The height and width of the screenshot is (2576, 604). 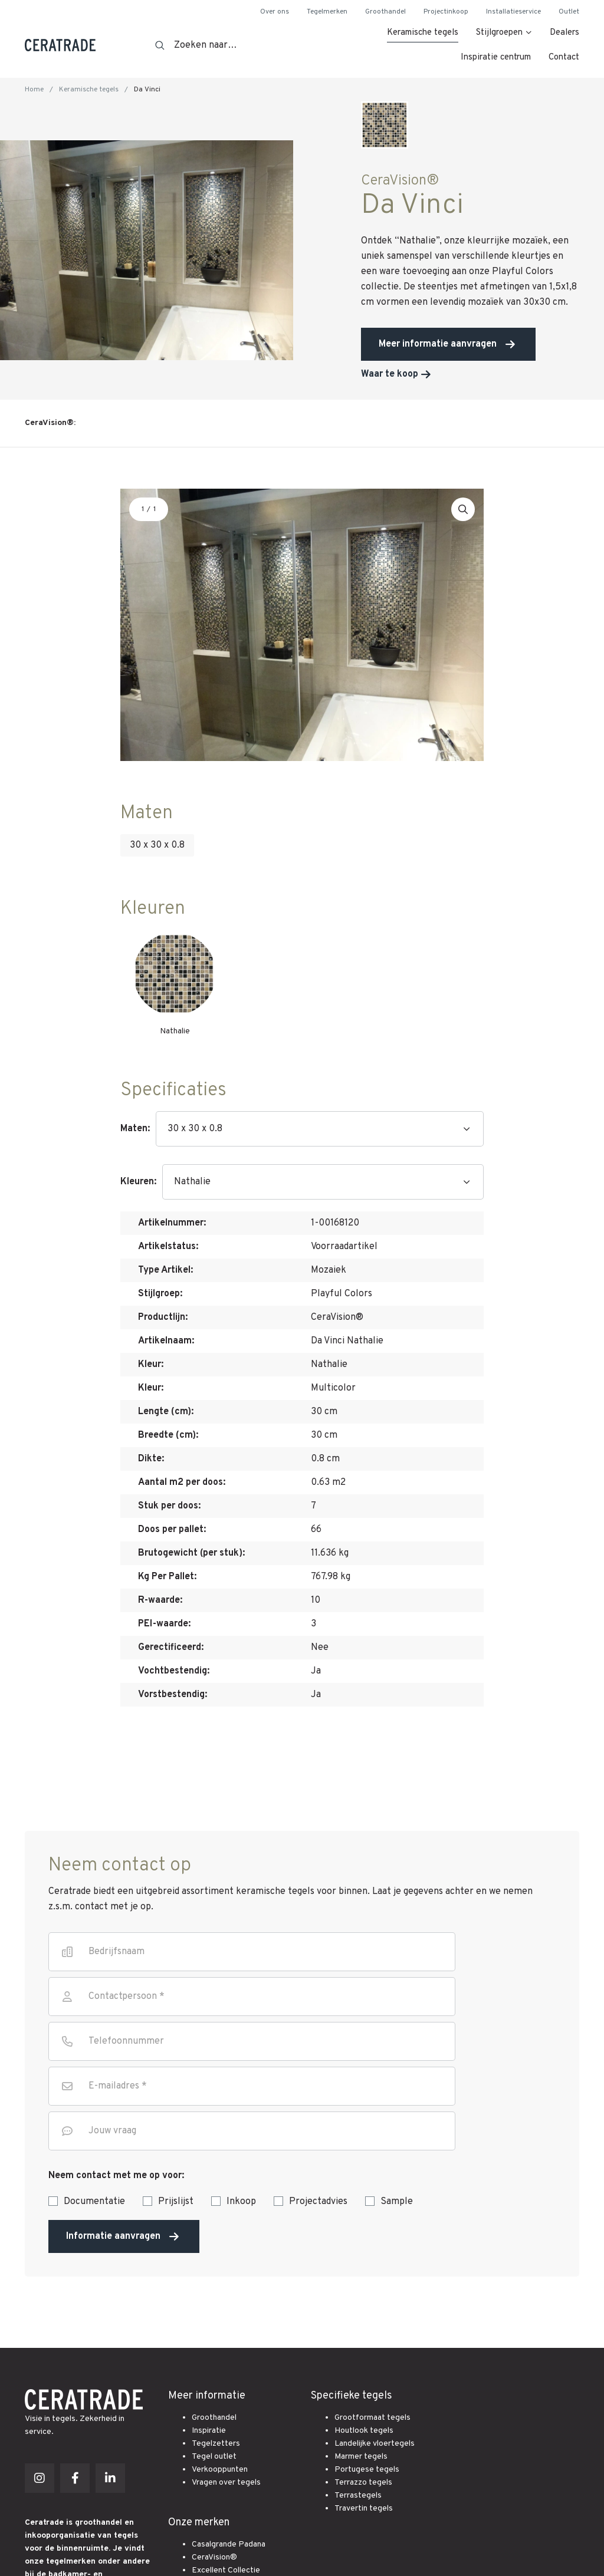 What do you see at coordinates (241, 2202) in the screenshot?
I see `Inkoop` at bounding box center [241, 2202].